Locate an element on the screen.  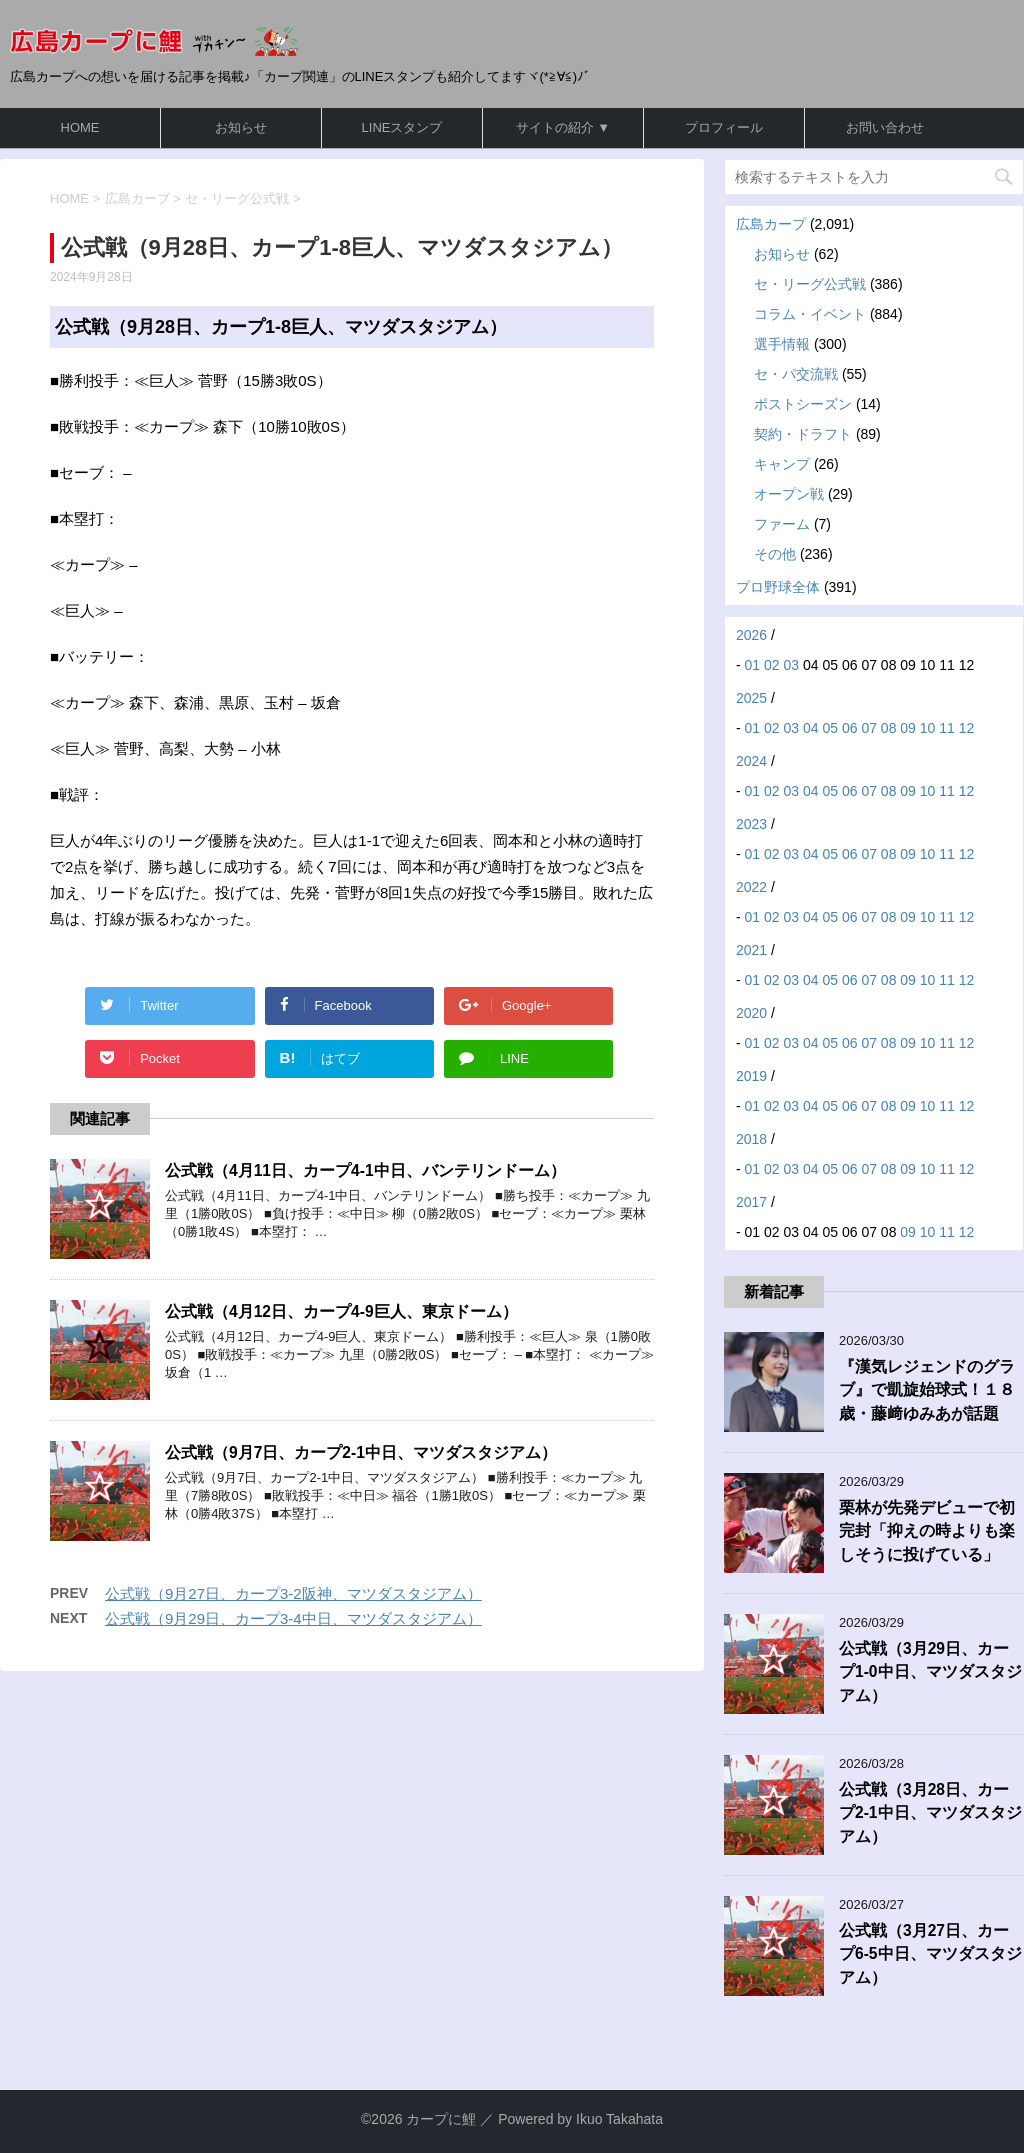
2023 is located at coordinates (751, 824).